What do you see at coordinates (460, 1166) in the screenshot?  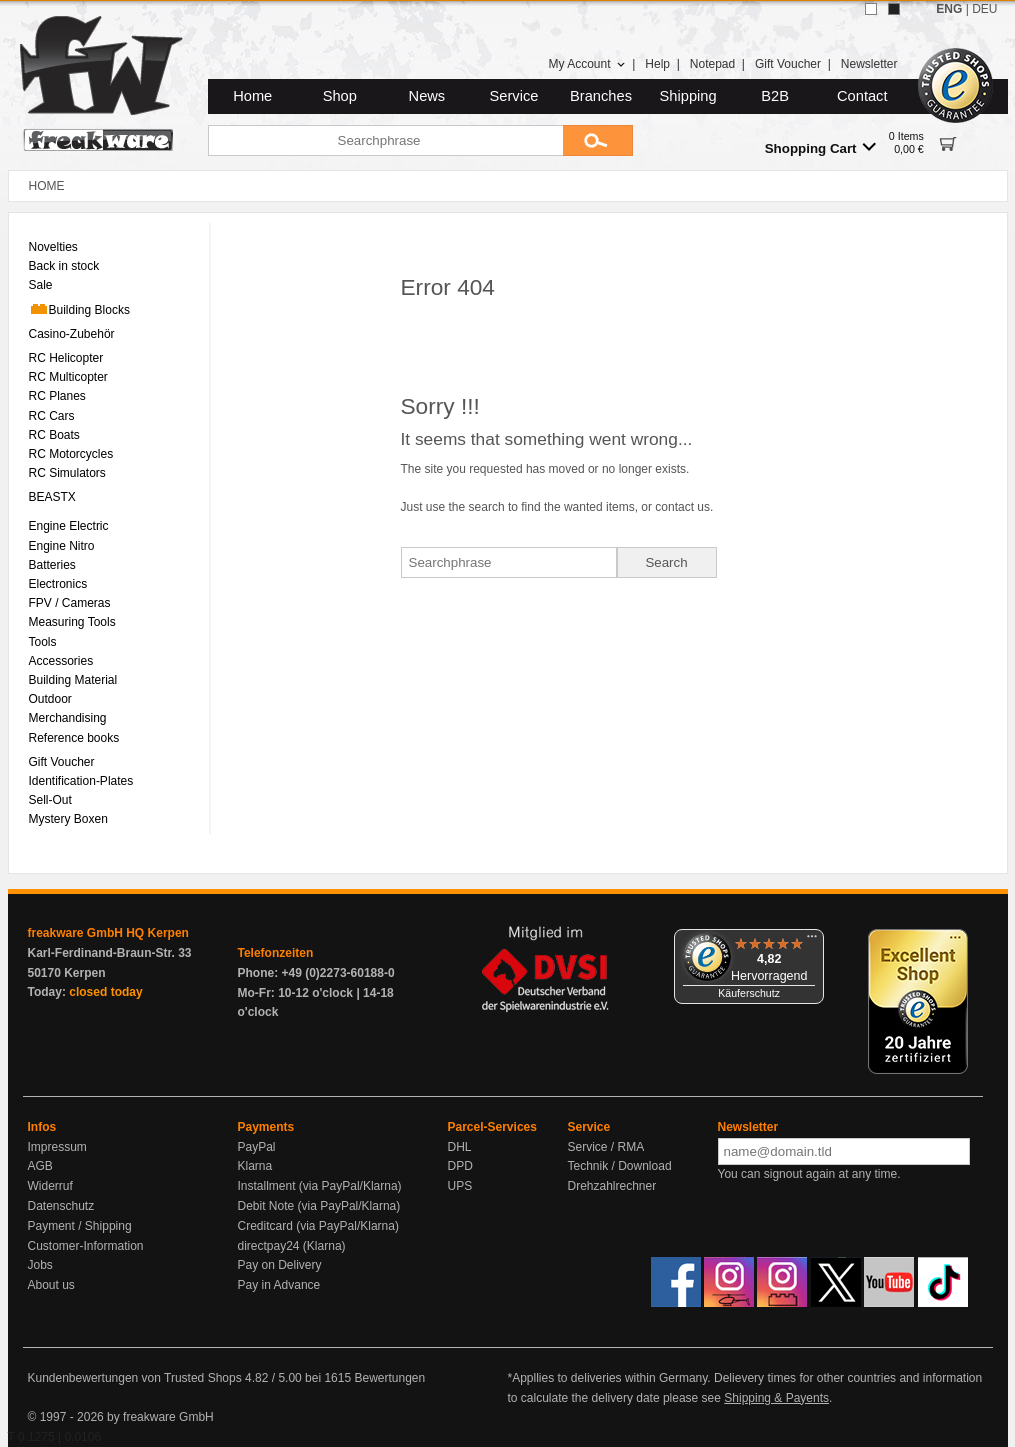 I see `DPD` at bounding box center [460, 1166].